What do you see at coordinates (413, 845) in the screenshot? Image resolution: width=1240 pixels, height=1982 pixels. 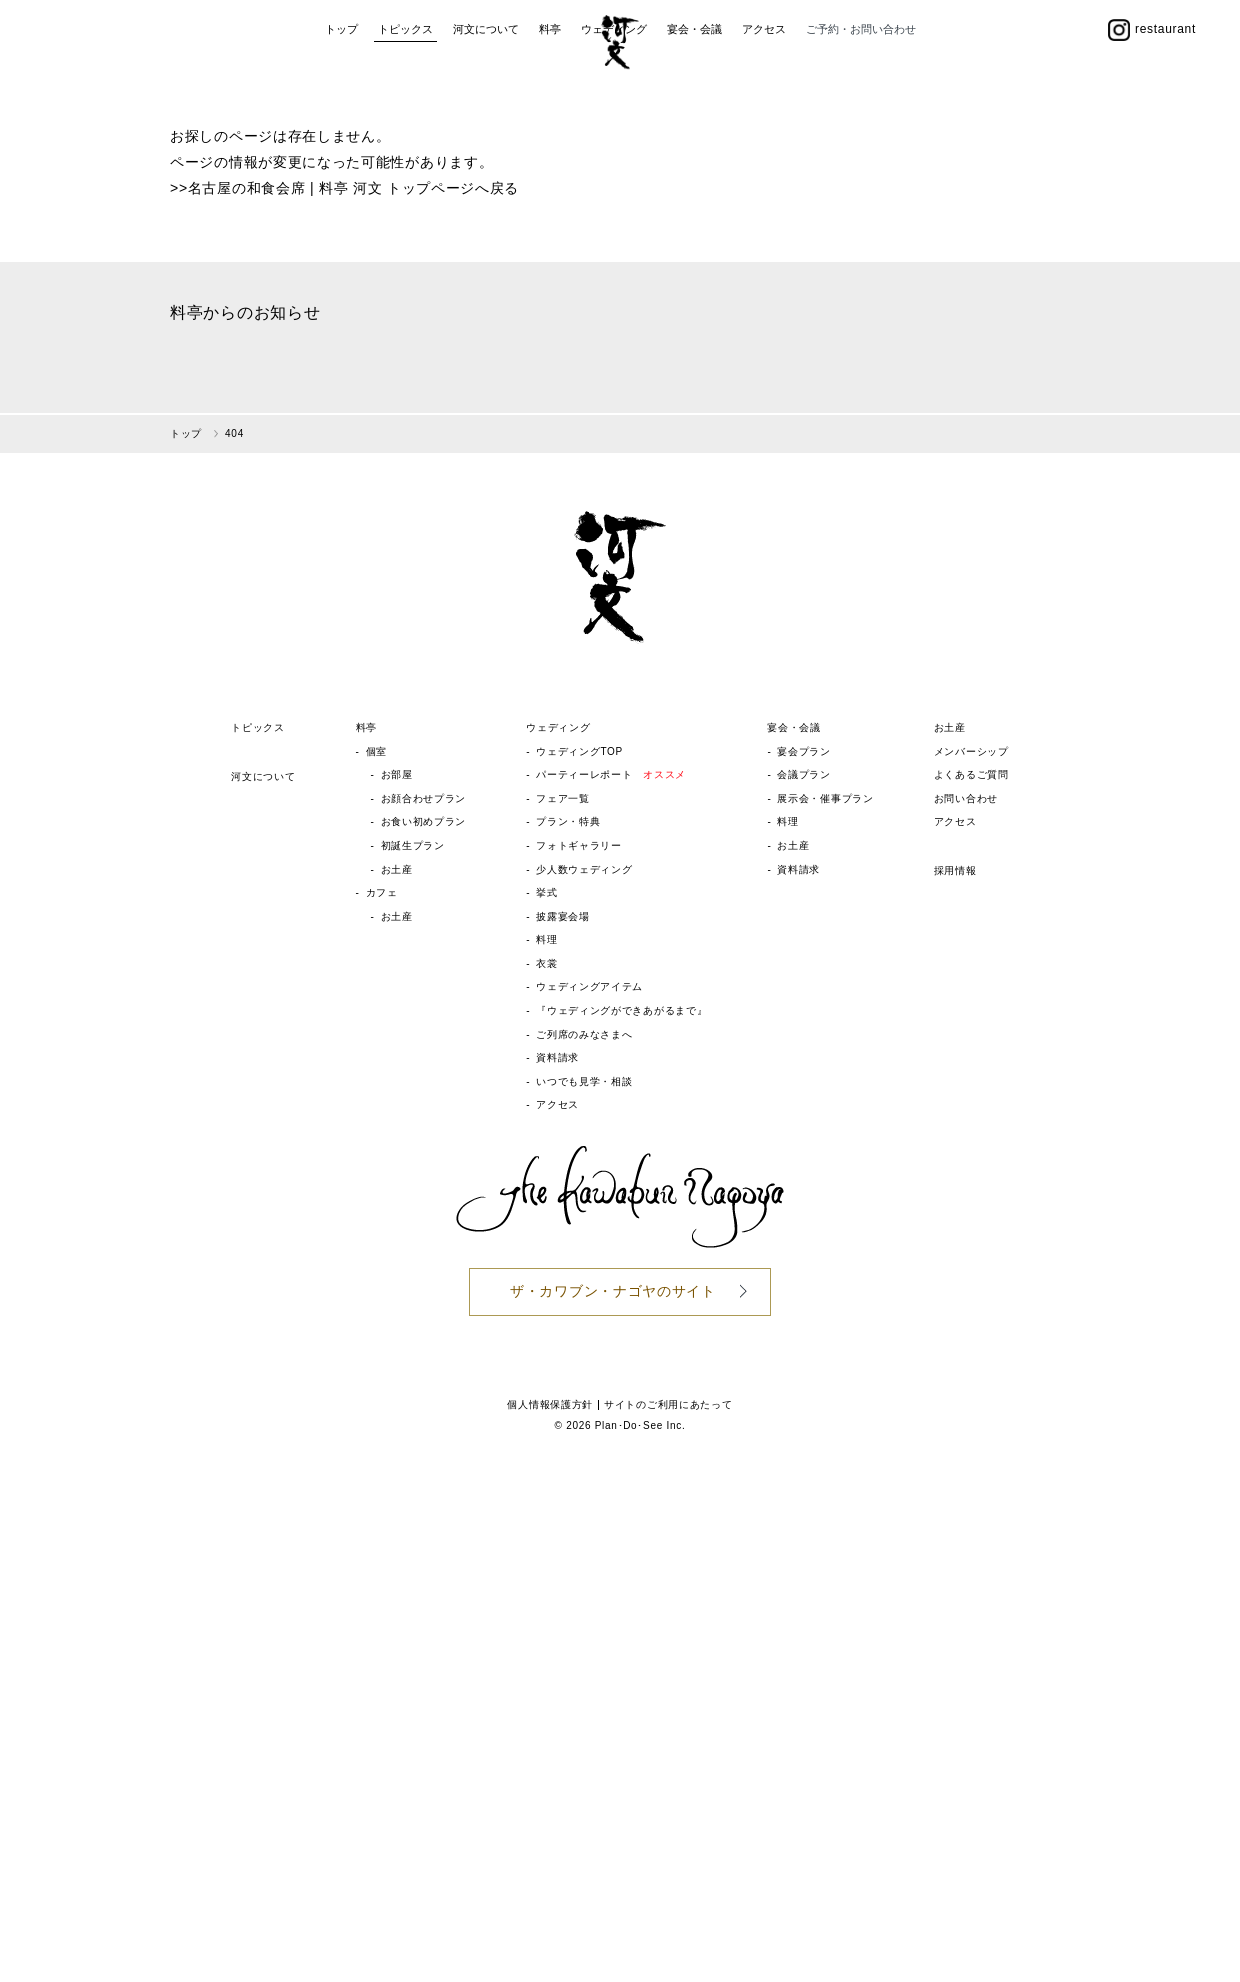 I see `初誕生プラン` at bounding box center [413, 845].